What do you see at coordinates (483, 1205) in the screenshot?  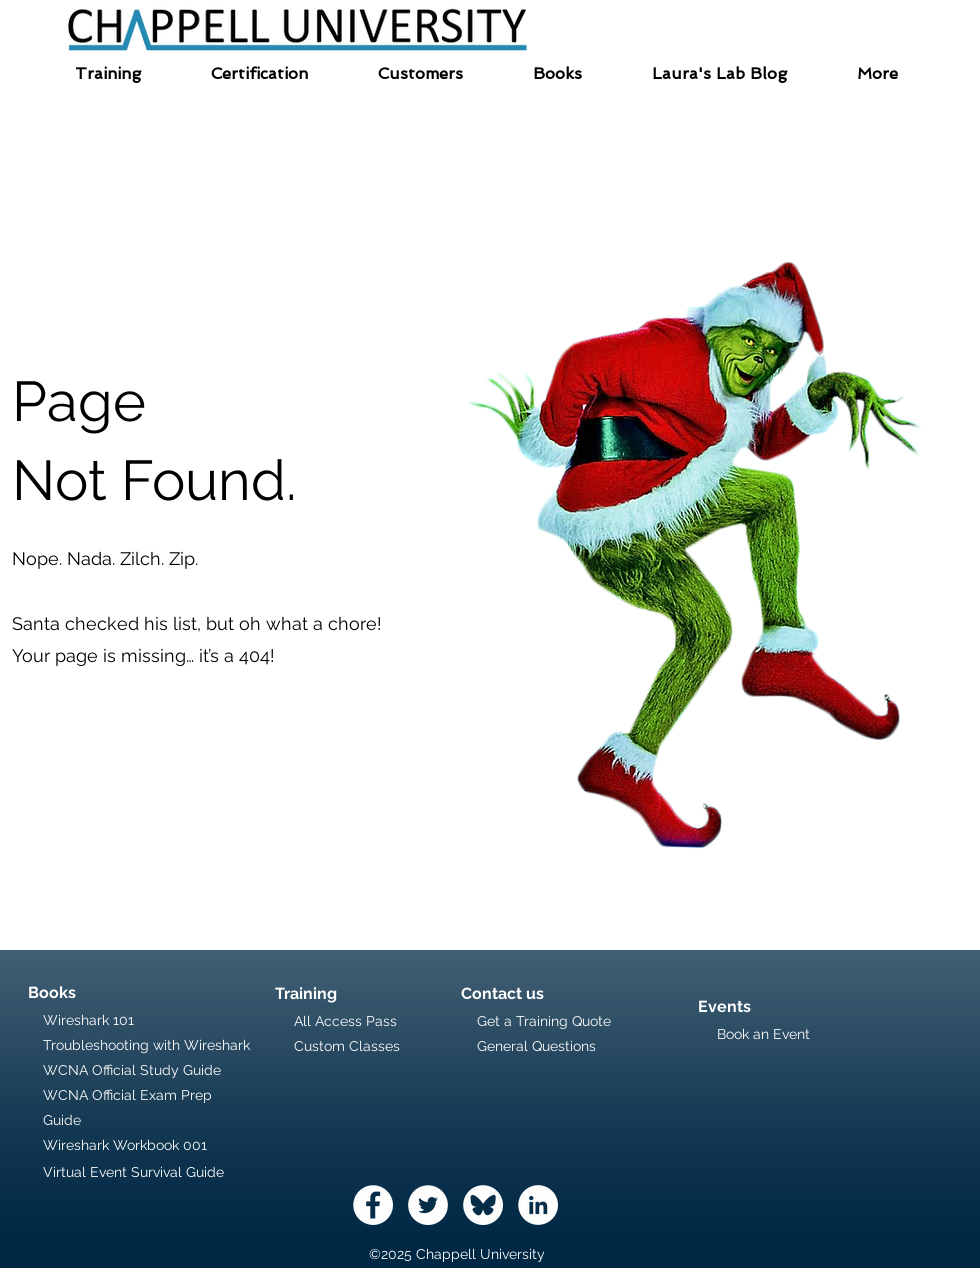 I see `[logo-icon]` at bounding box center [483, 1205].